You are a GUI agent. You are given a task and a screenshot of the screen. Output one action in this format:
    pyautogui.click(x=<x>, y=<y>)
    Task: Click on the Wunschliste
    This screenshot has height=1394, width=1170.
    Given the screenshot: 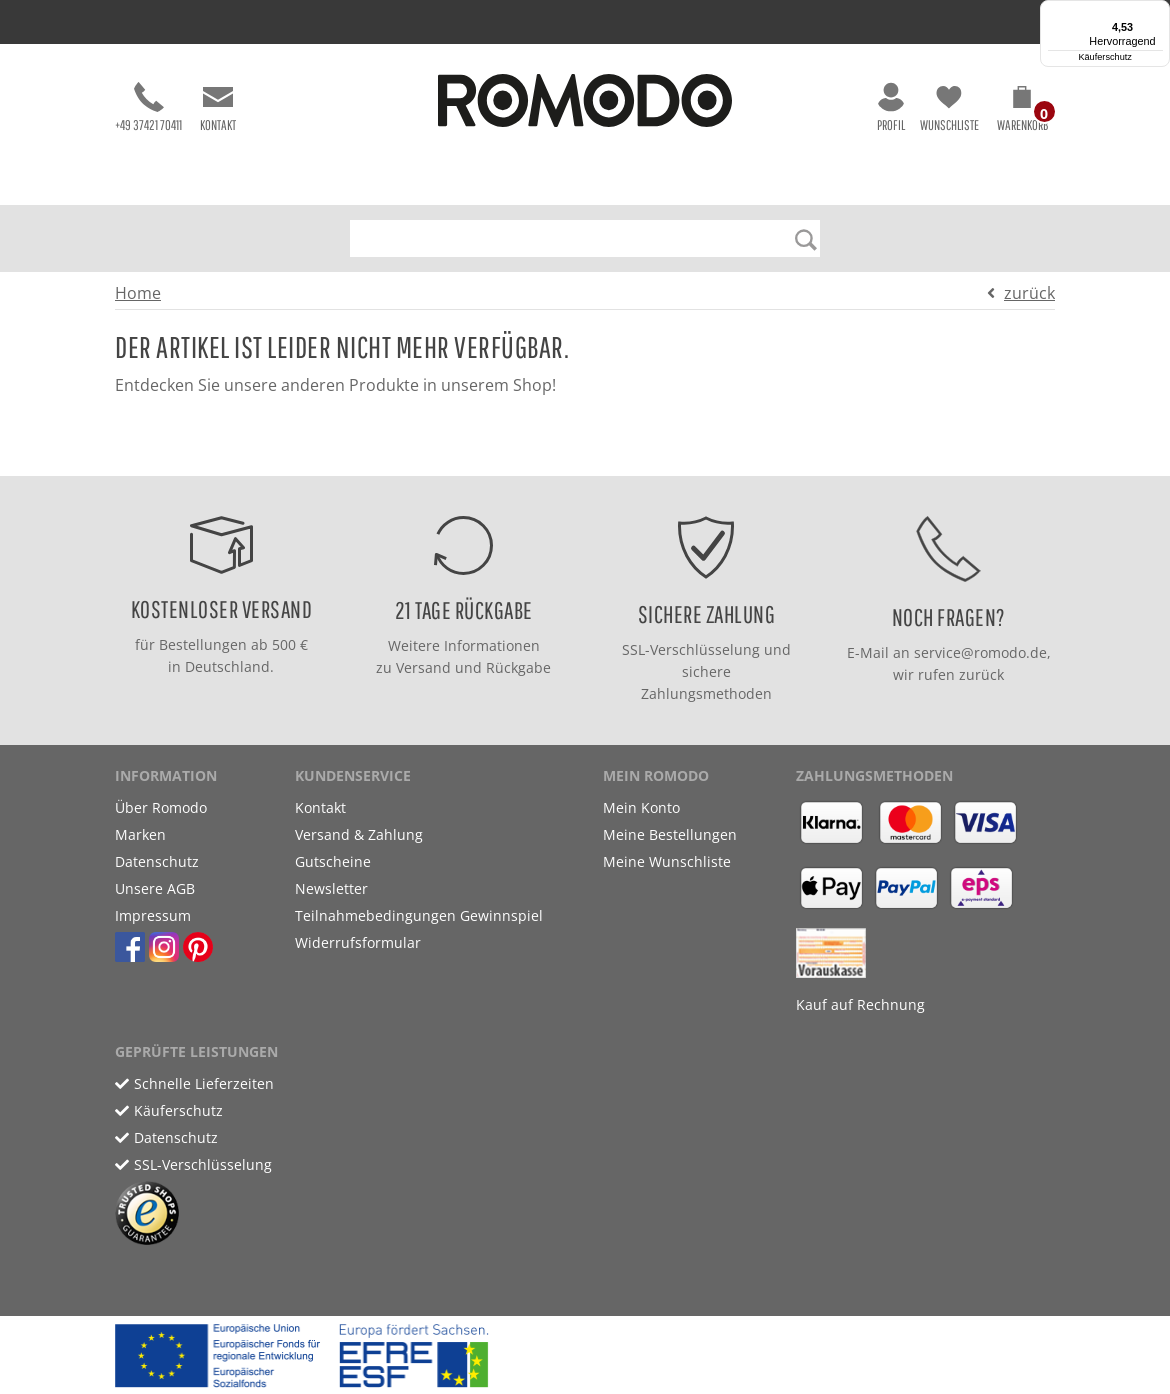 What is the action you would take?
    pyautogui.click(x=949, y=107)
    